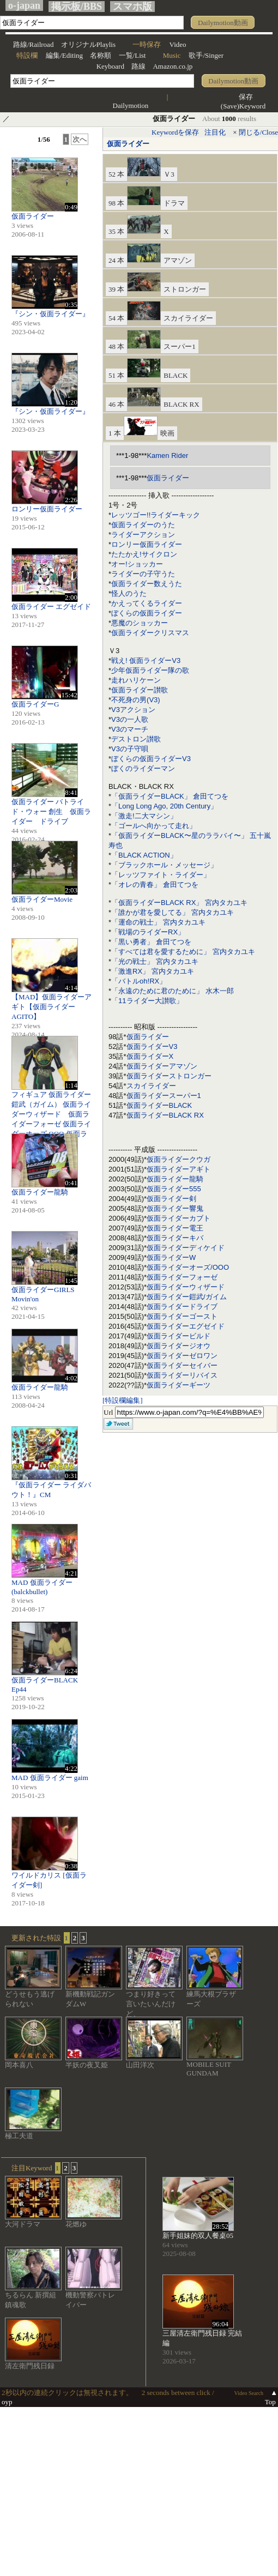 The height and width of the screenshot is (2576, 278). Describe the element at coordinates (215, 132) in the screenshot. I see `注目化` at that location.